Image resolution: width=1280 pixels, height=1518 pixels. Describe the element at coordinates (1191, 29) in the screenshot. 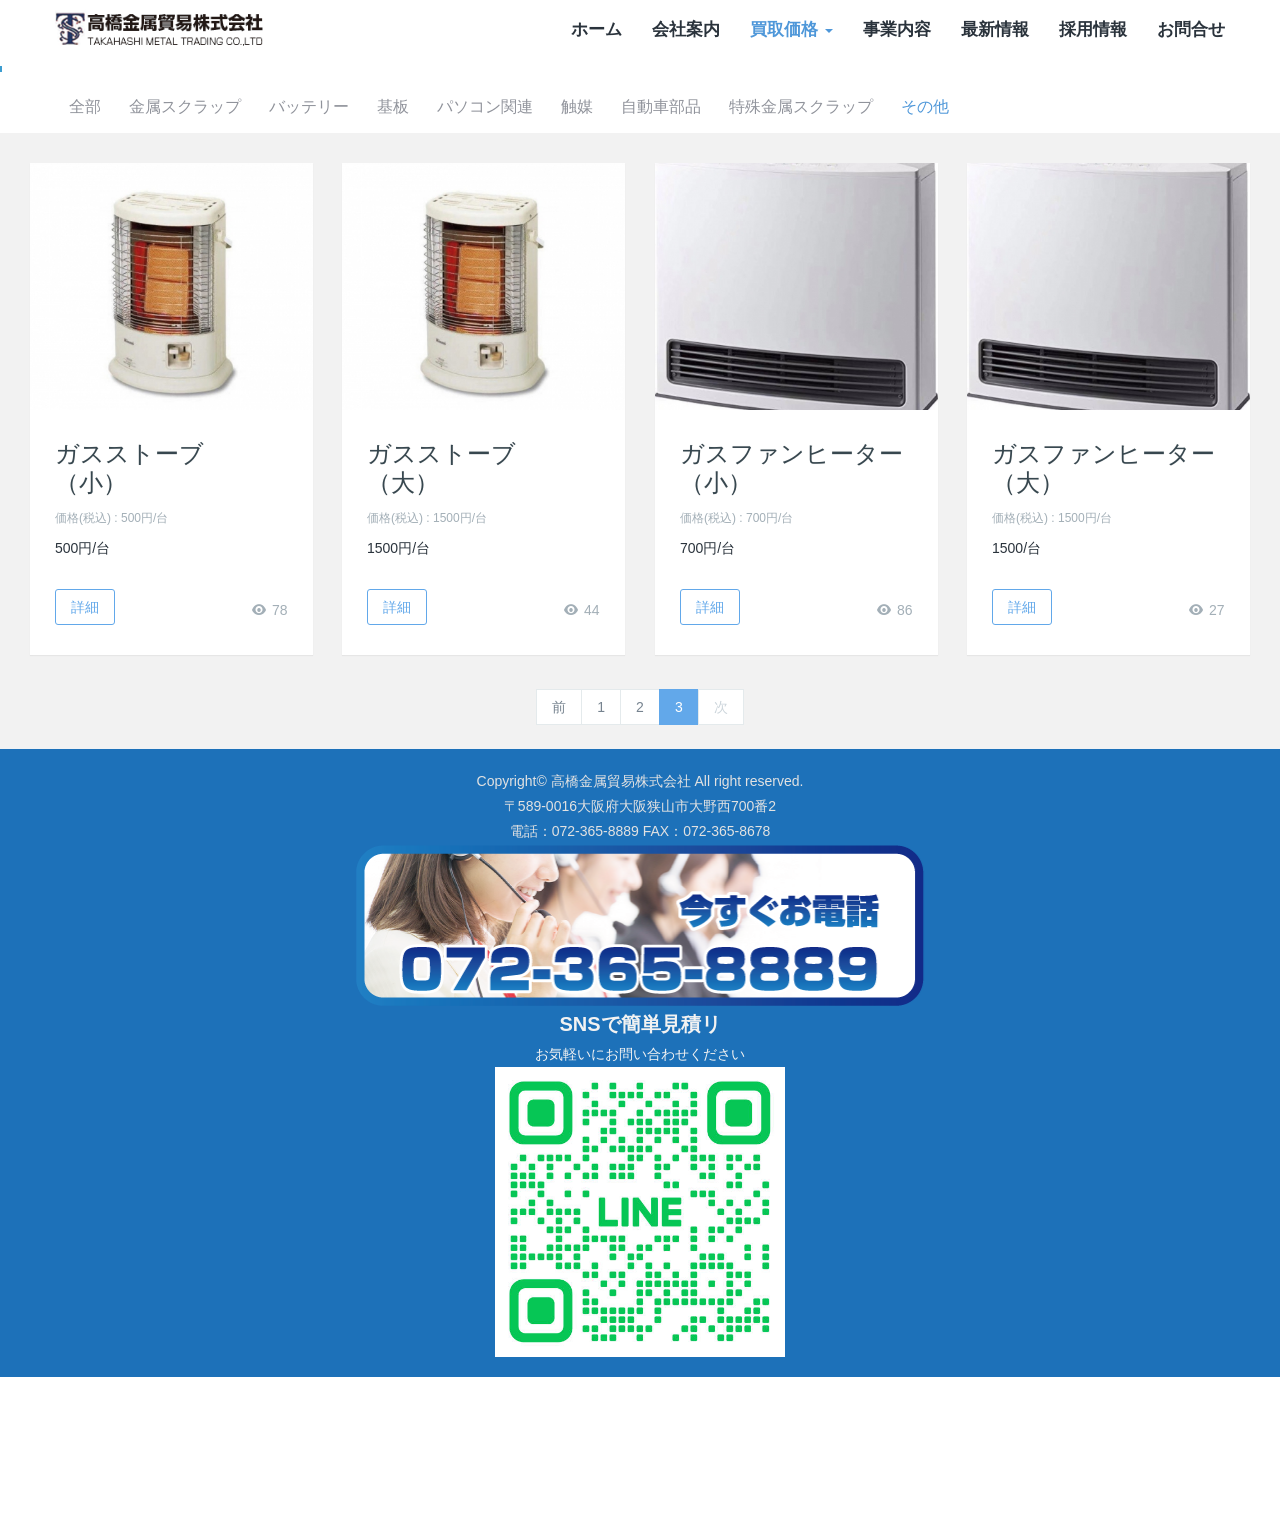

I see `お問合せ` at that location.